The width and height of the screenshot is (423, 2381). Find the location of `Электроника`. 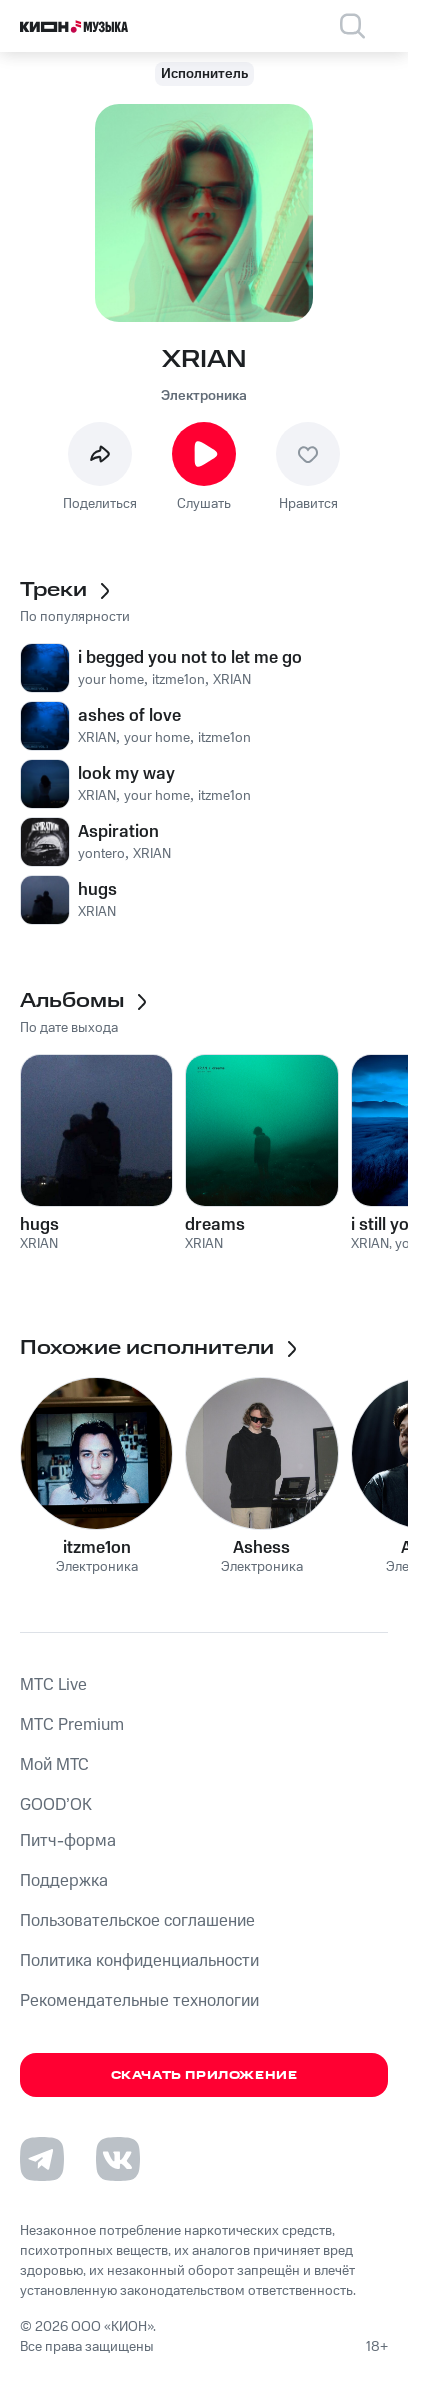

Электроника is located at coordinates (204, 396).